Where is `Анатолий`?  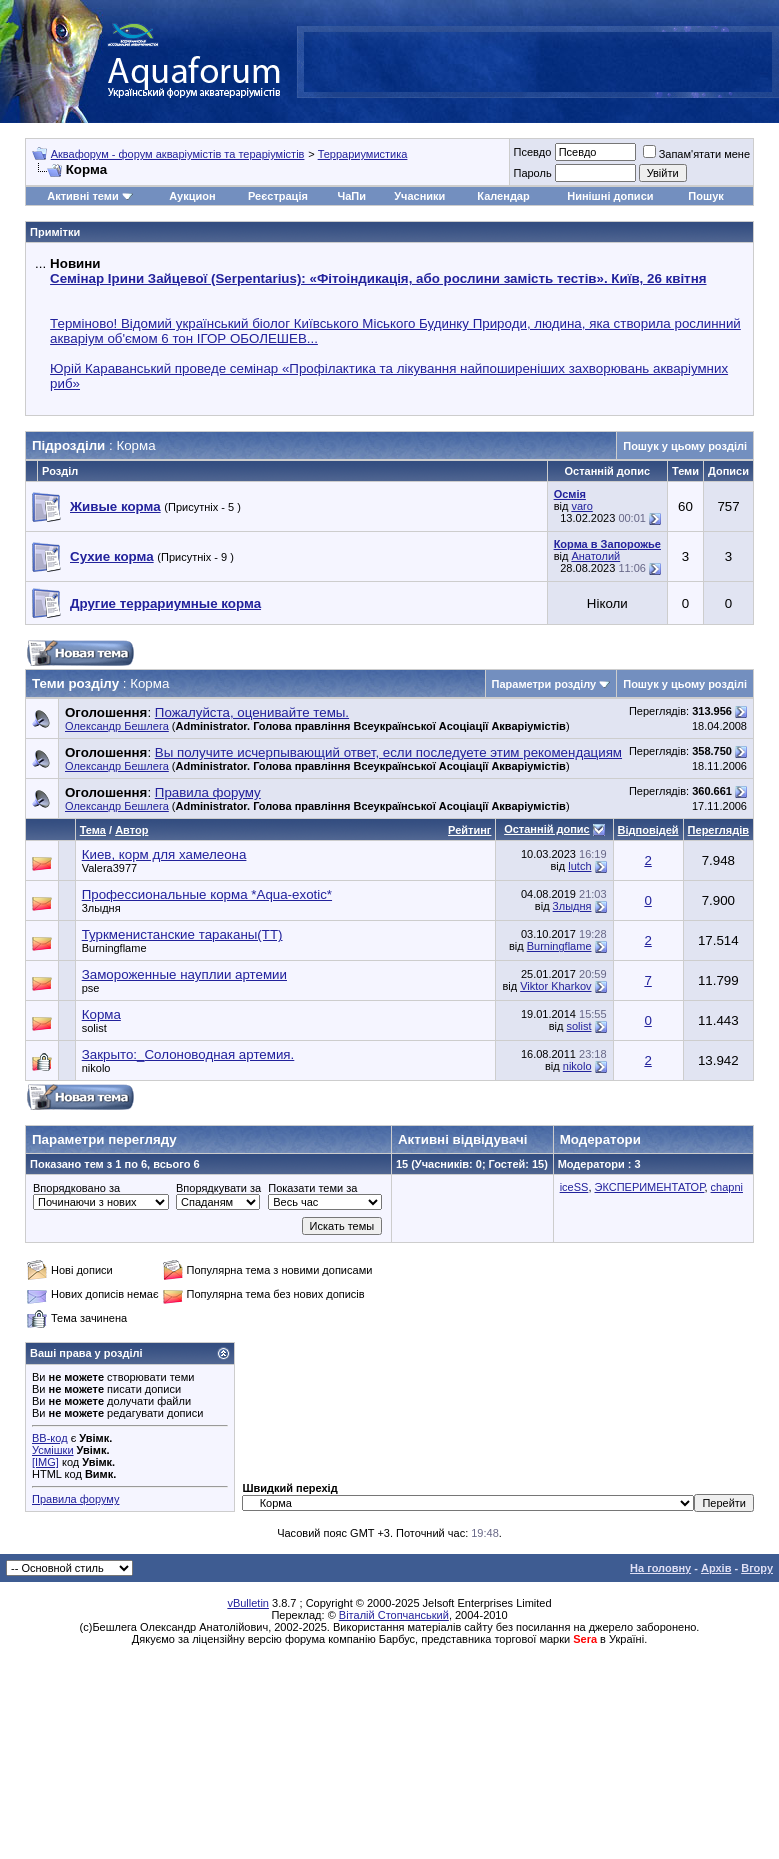
Анатолий is located at coordinates (595, 556).